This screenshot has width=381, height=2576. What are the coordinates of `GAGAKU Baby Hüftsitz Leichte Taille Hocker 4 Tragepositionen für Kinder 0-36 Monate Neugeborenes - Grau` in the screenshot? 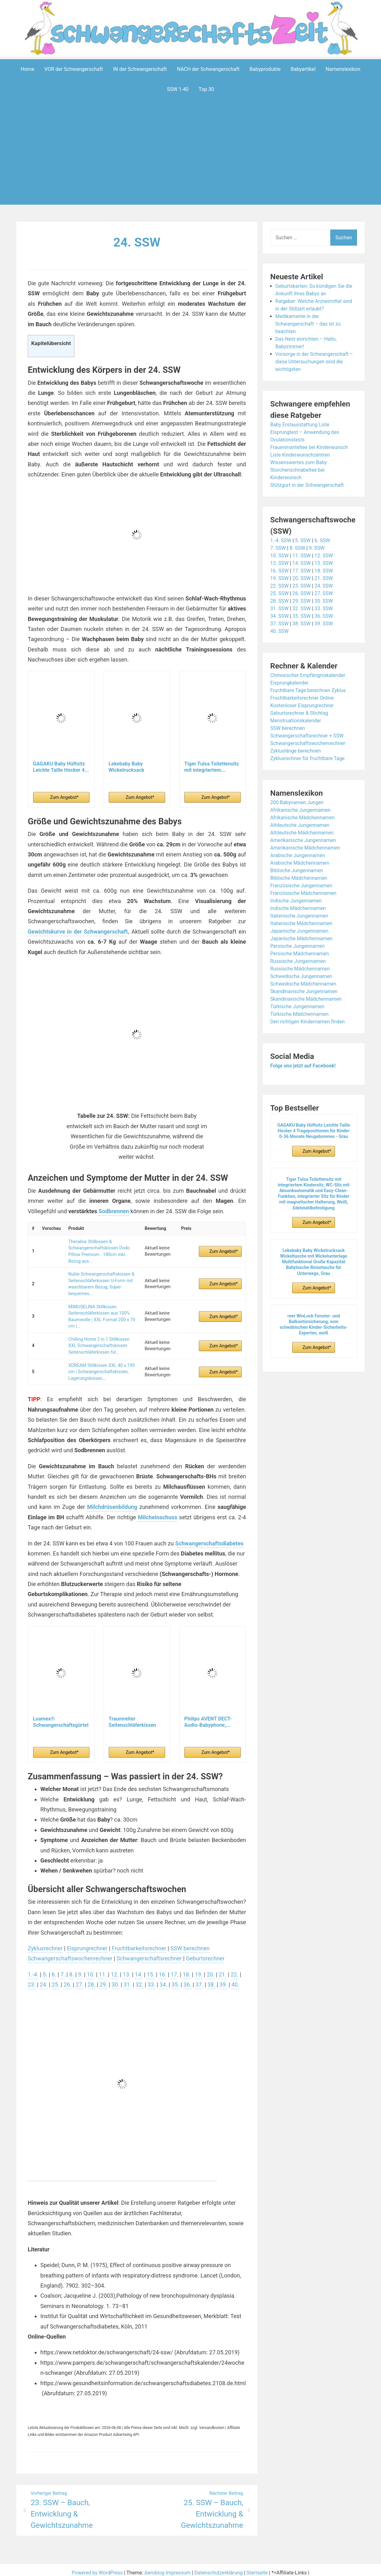 It's located at (313, 1130).